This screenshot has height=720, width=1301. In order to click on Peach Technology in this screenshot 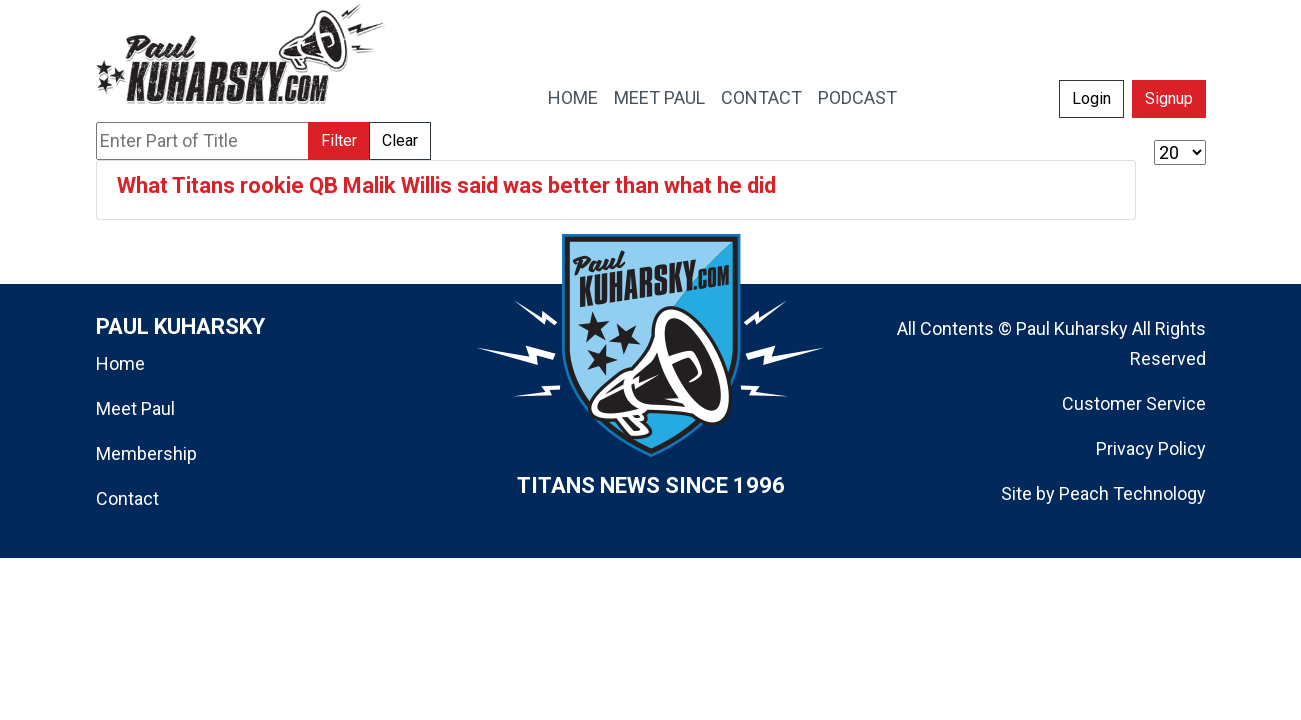, I will do `click(1132, 493)`.